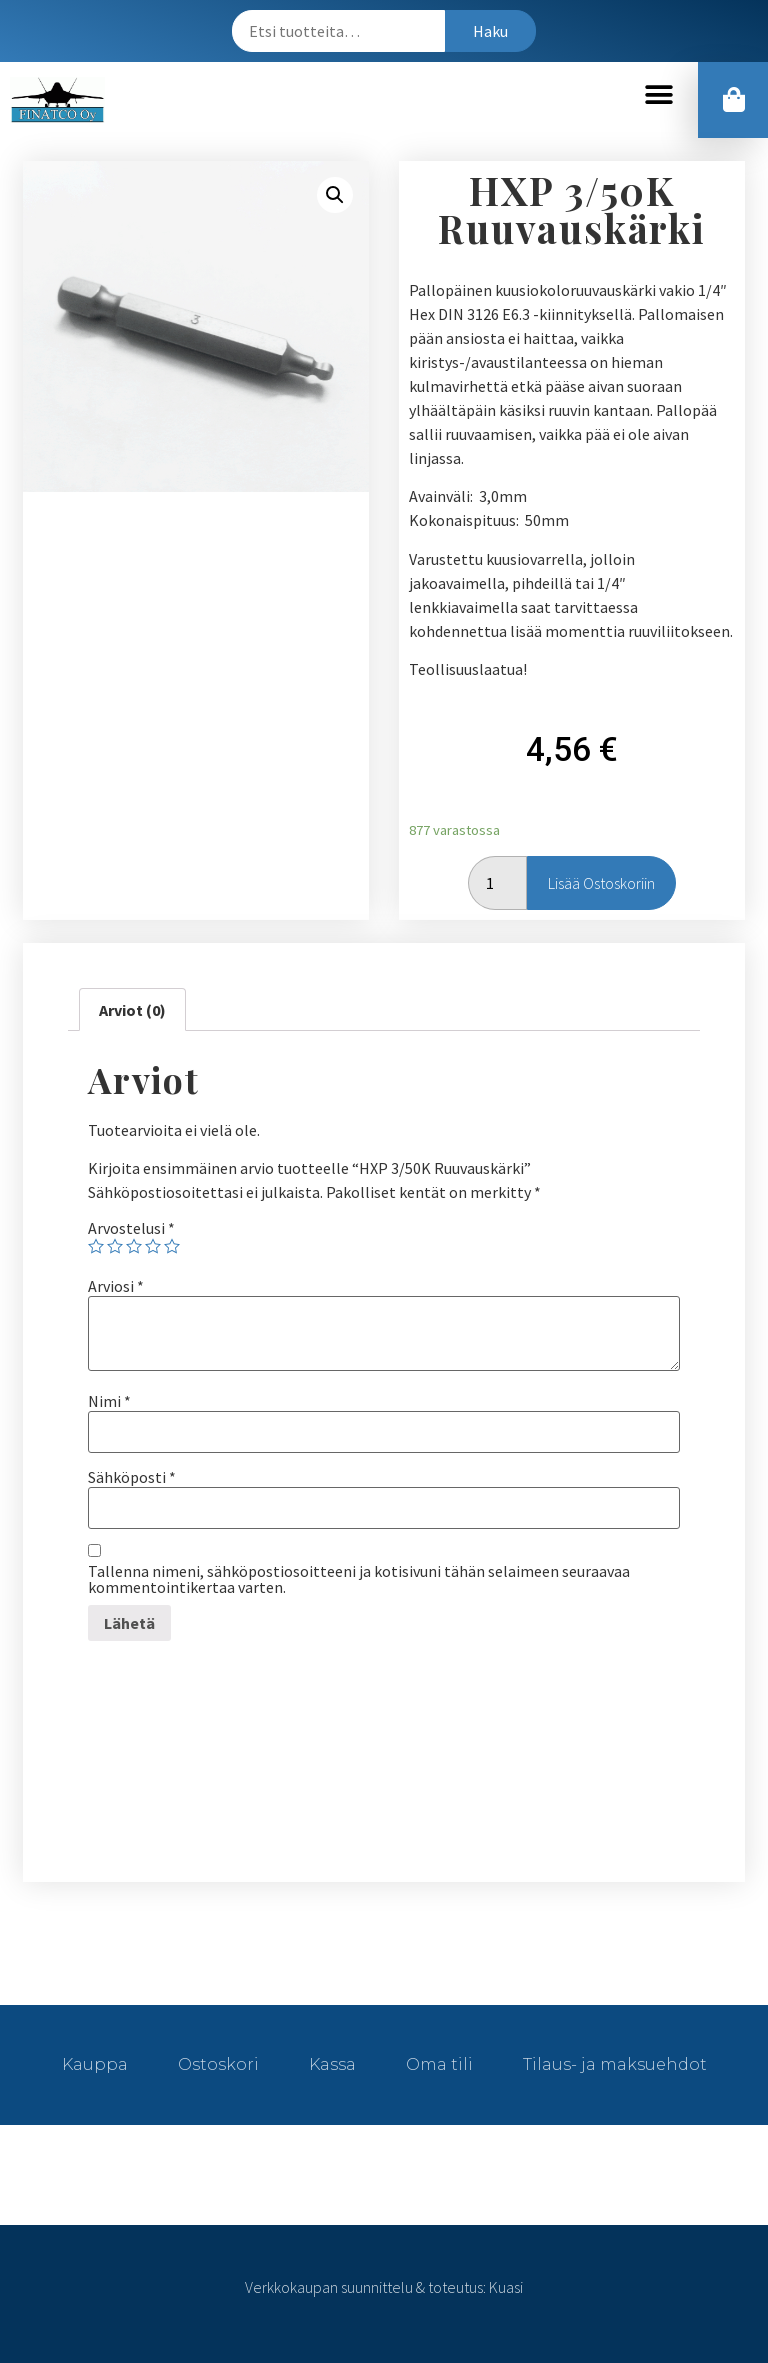  Describe the element at coordinates (601, 883) in the screenshot. I see `Lisää ostoskoriin` at that location.